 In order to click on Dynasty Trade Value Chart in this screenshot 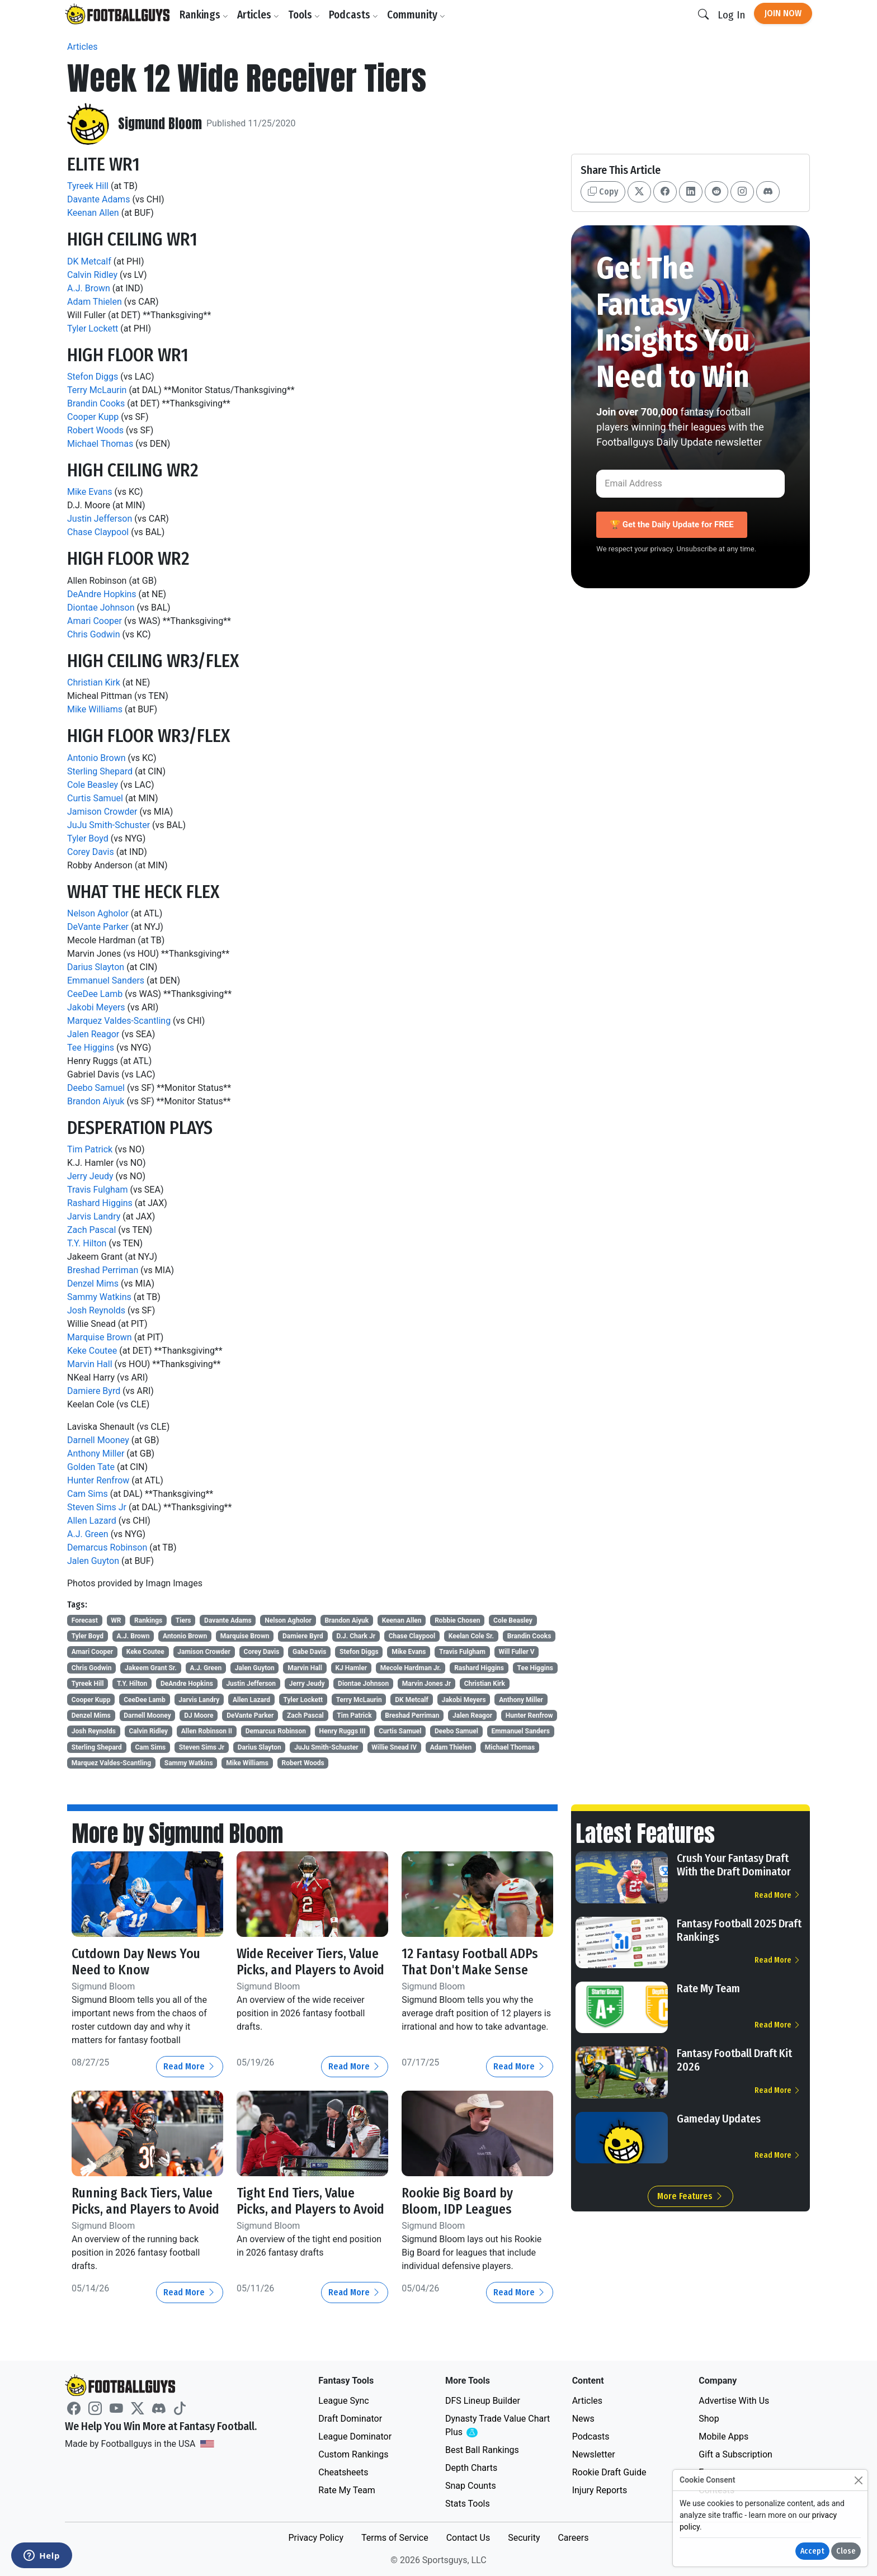, I will do `click(497, 2425)`.